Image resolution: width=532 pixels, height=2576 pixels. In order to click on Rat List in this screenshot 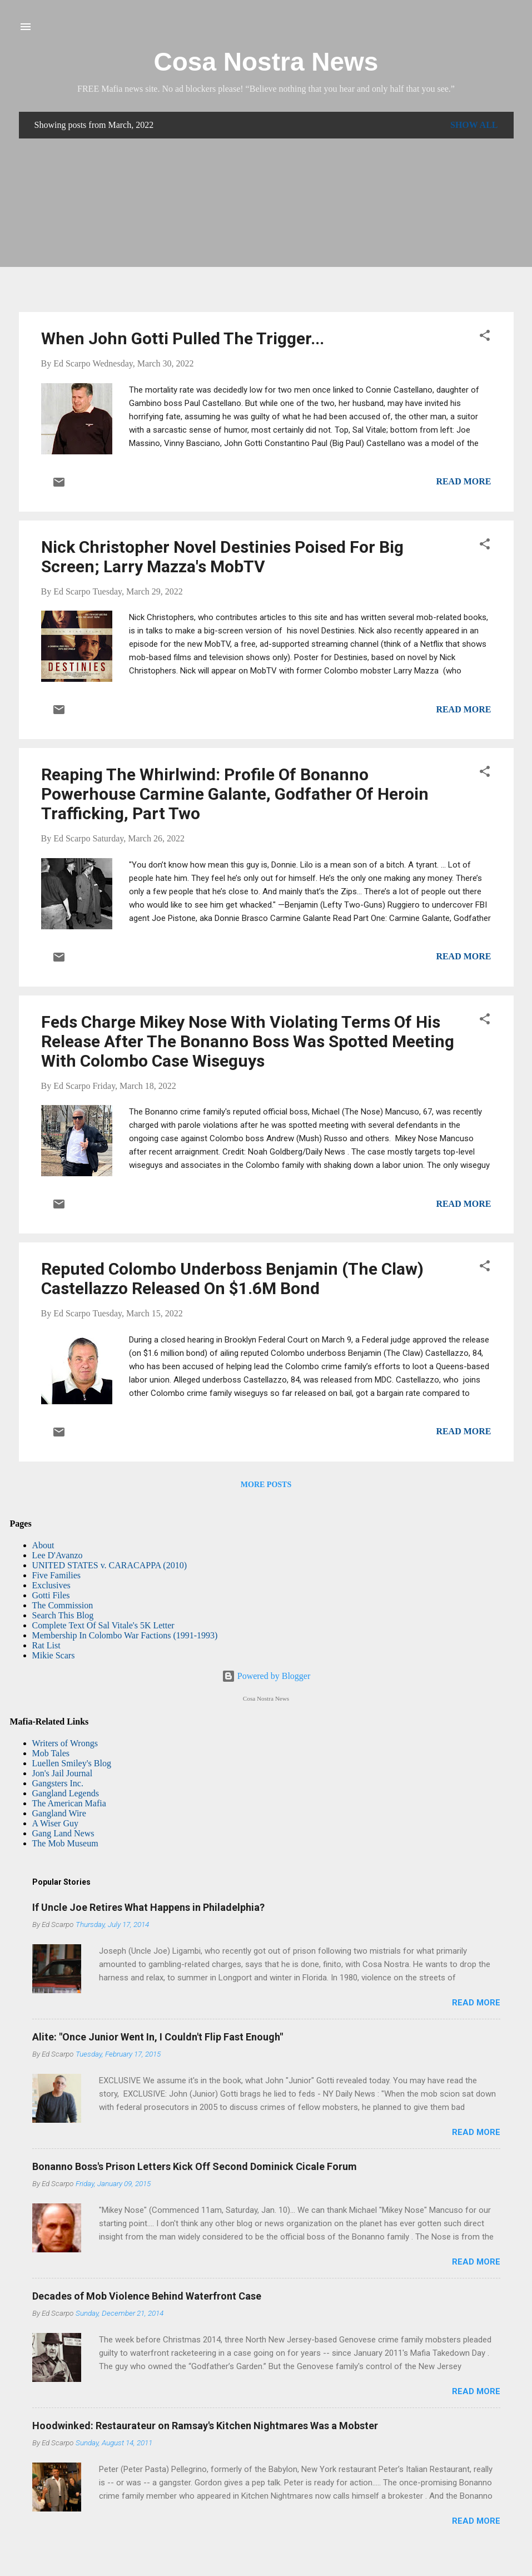, I will do `click(46, 1645)`.